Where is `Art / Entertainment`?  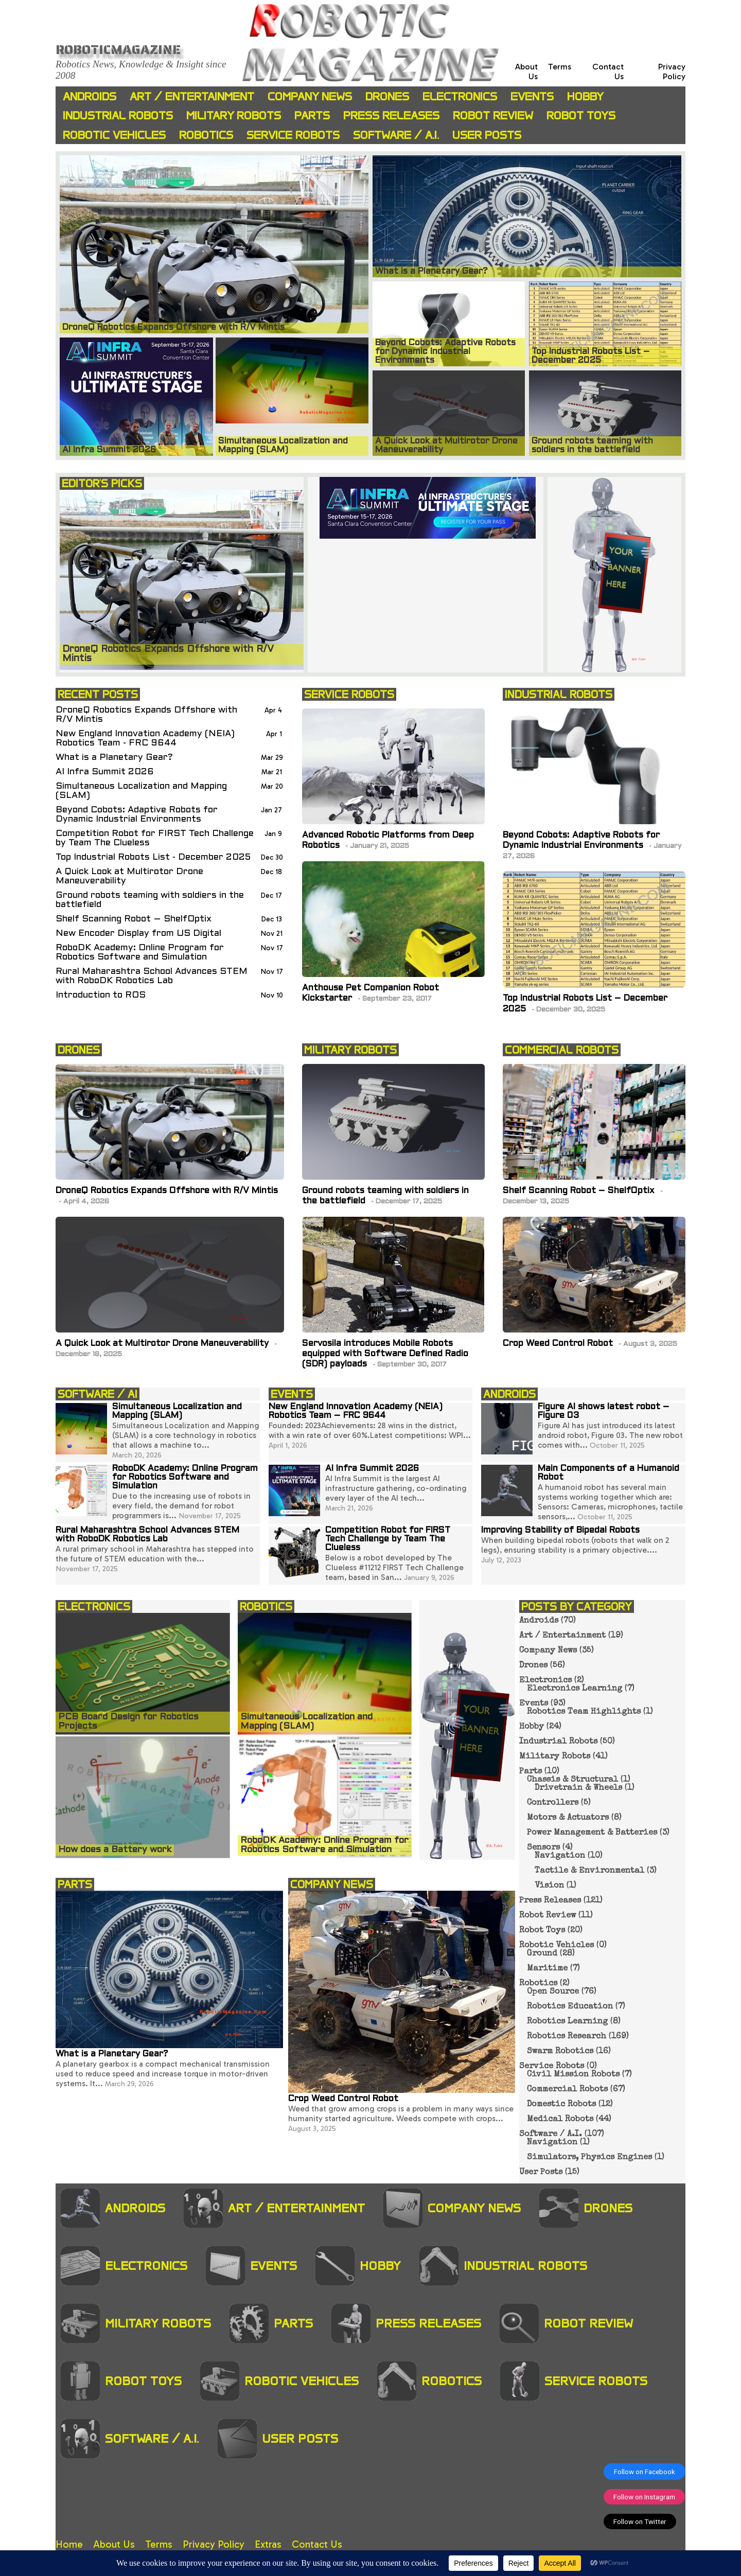 Art / Entertainment is located at coordinates (192, 96).